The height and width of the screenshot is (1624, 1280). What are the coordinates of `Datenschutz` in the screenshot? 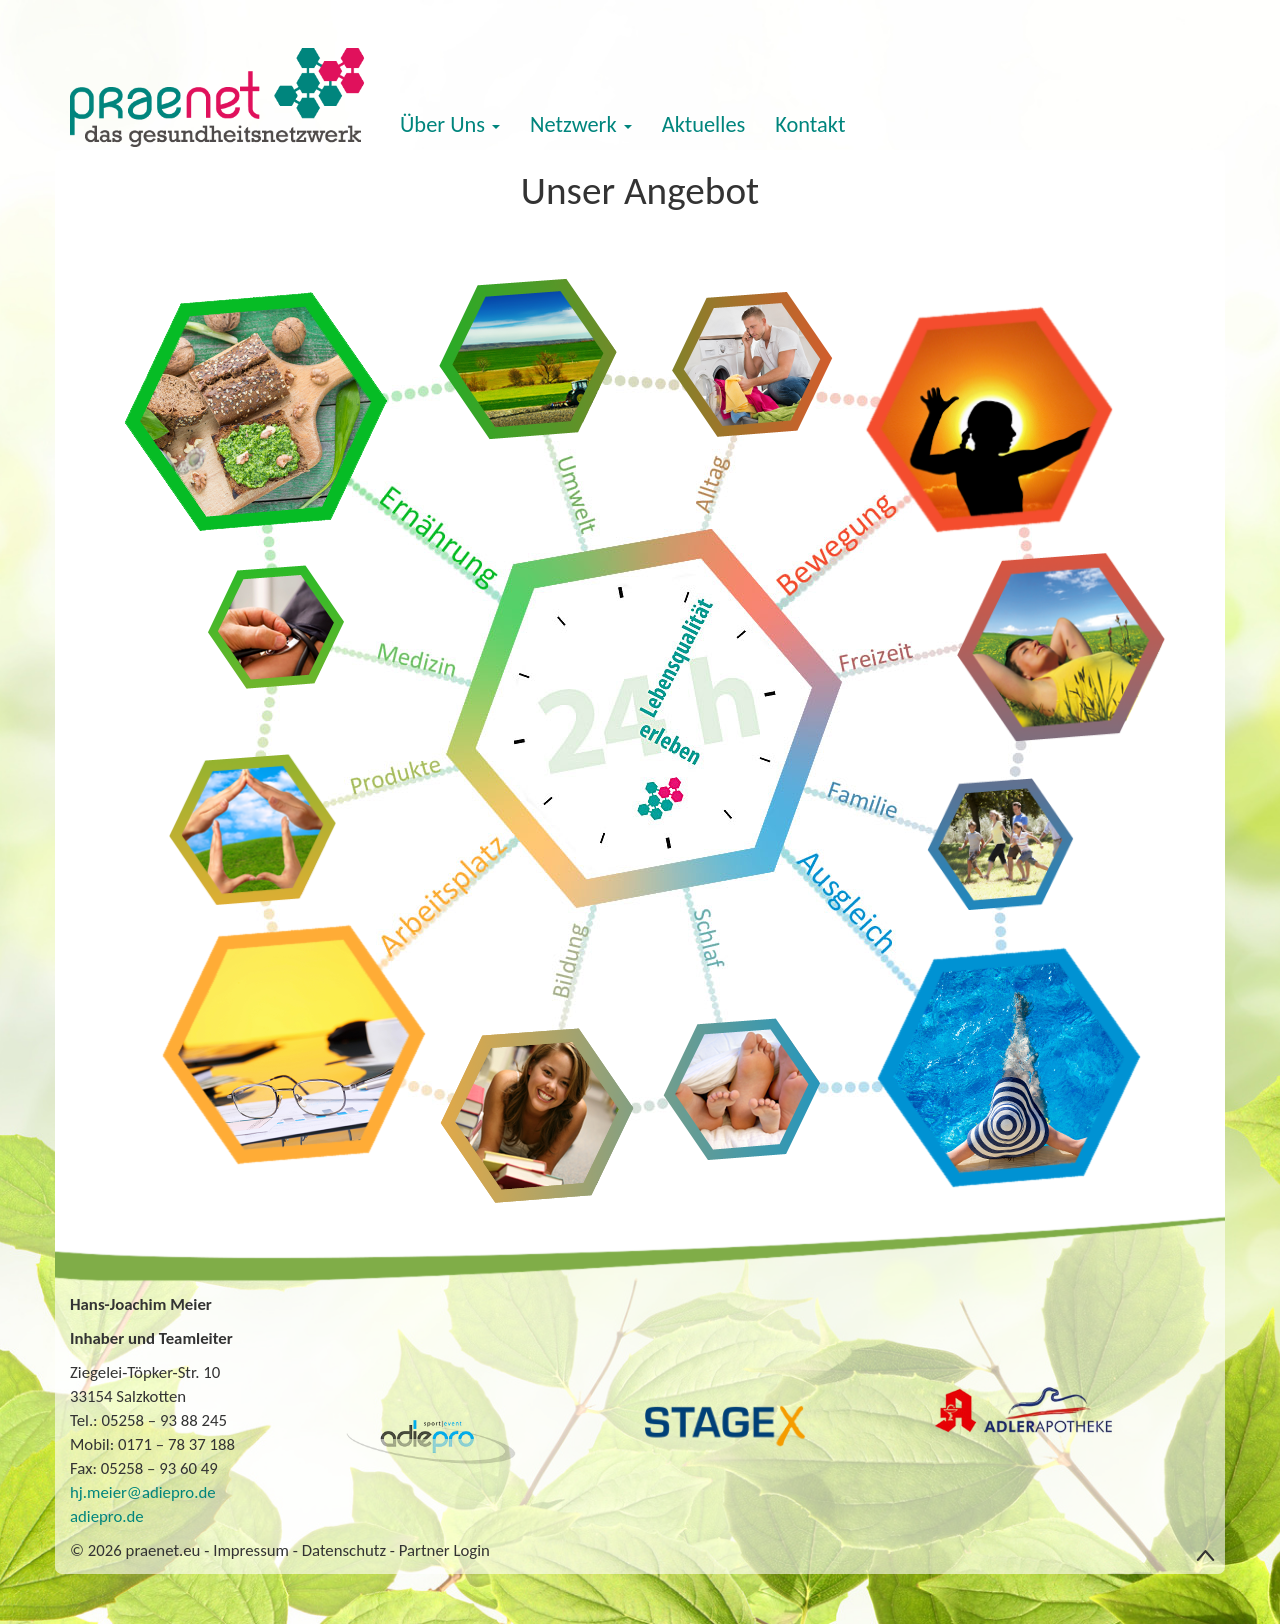 It's located at (344, 1550).